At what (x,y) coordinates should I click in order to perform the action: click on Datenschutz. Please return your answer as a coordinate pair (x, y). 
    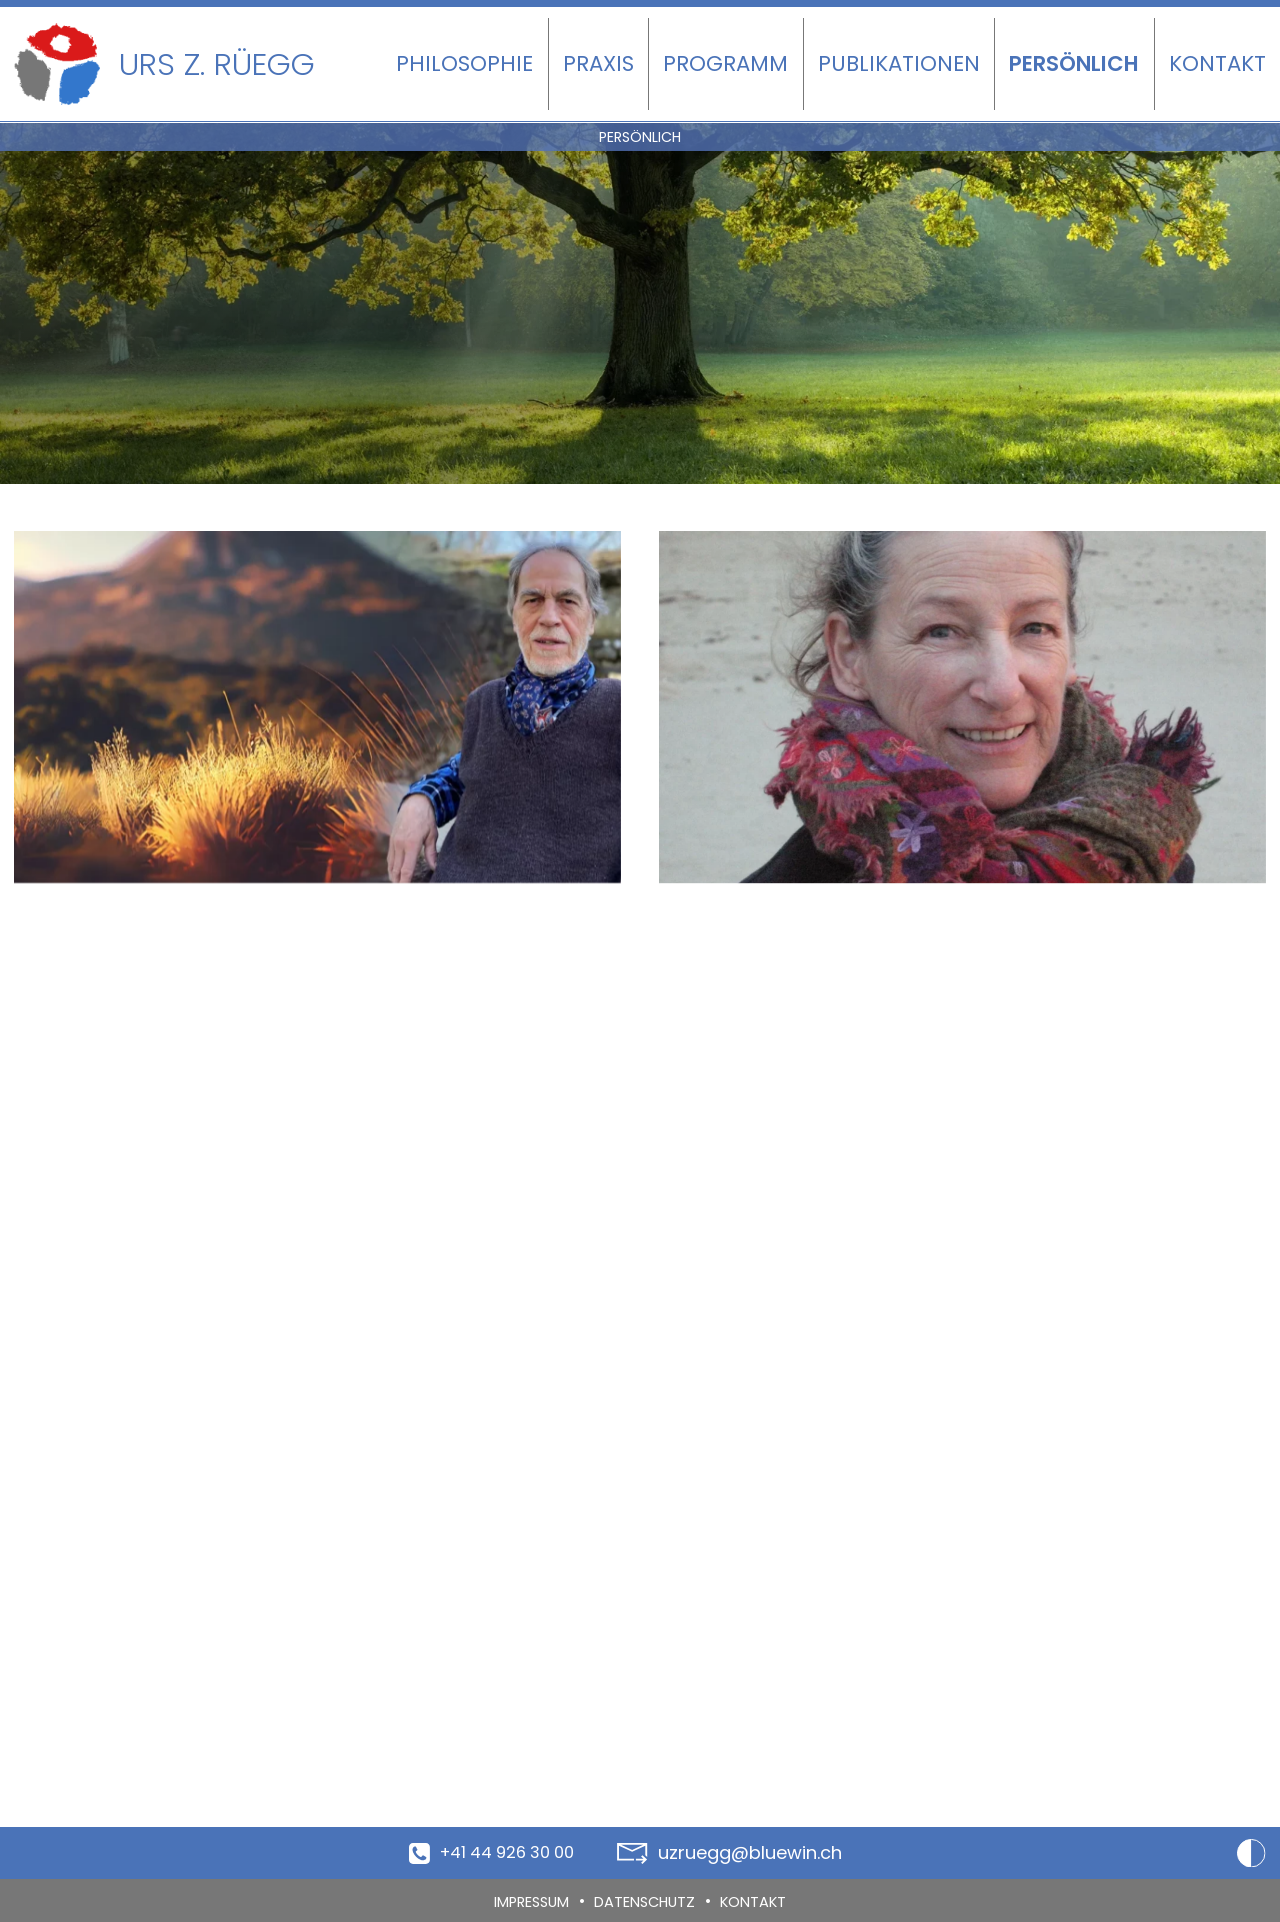
    Looking at the image, I should click on (648, 1901).